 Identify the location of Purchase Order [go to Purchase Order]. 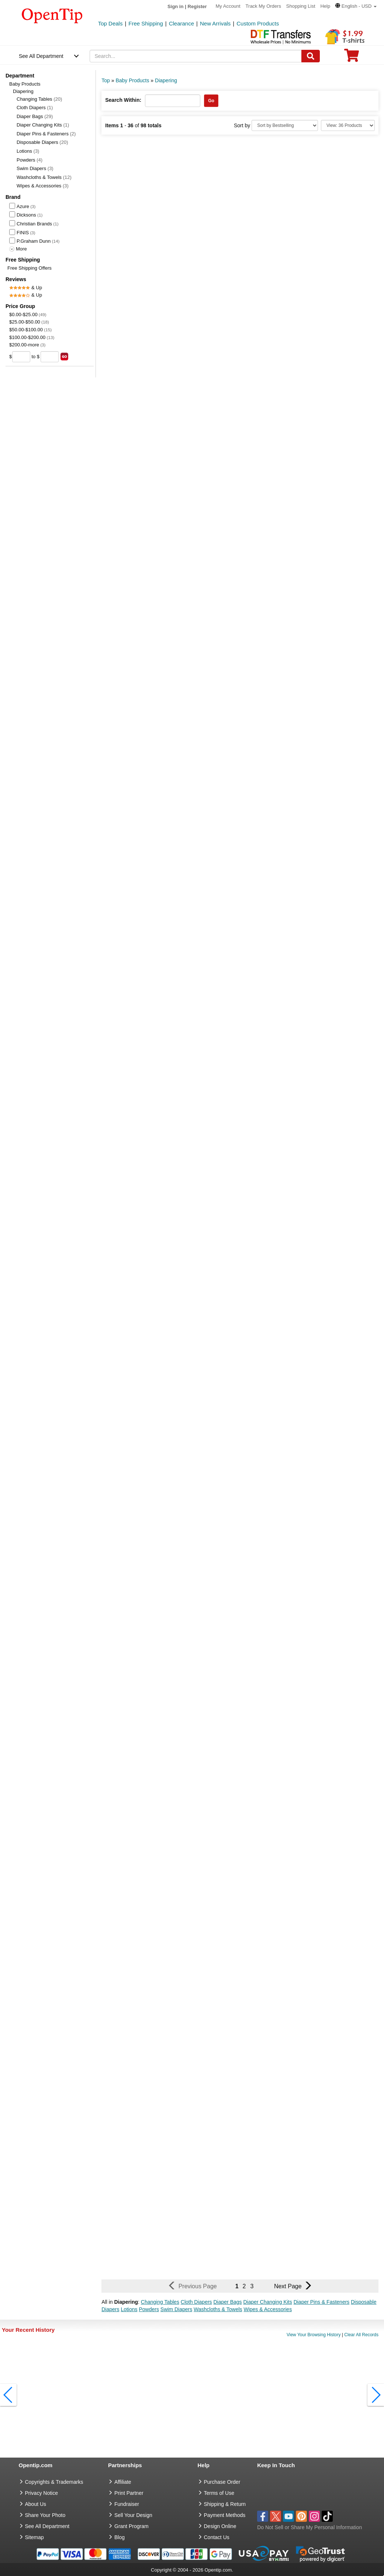
(222, 2482).